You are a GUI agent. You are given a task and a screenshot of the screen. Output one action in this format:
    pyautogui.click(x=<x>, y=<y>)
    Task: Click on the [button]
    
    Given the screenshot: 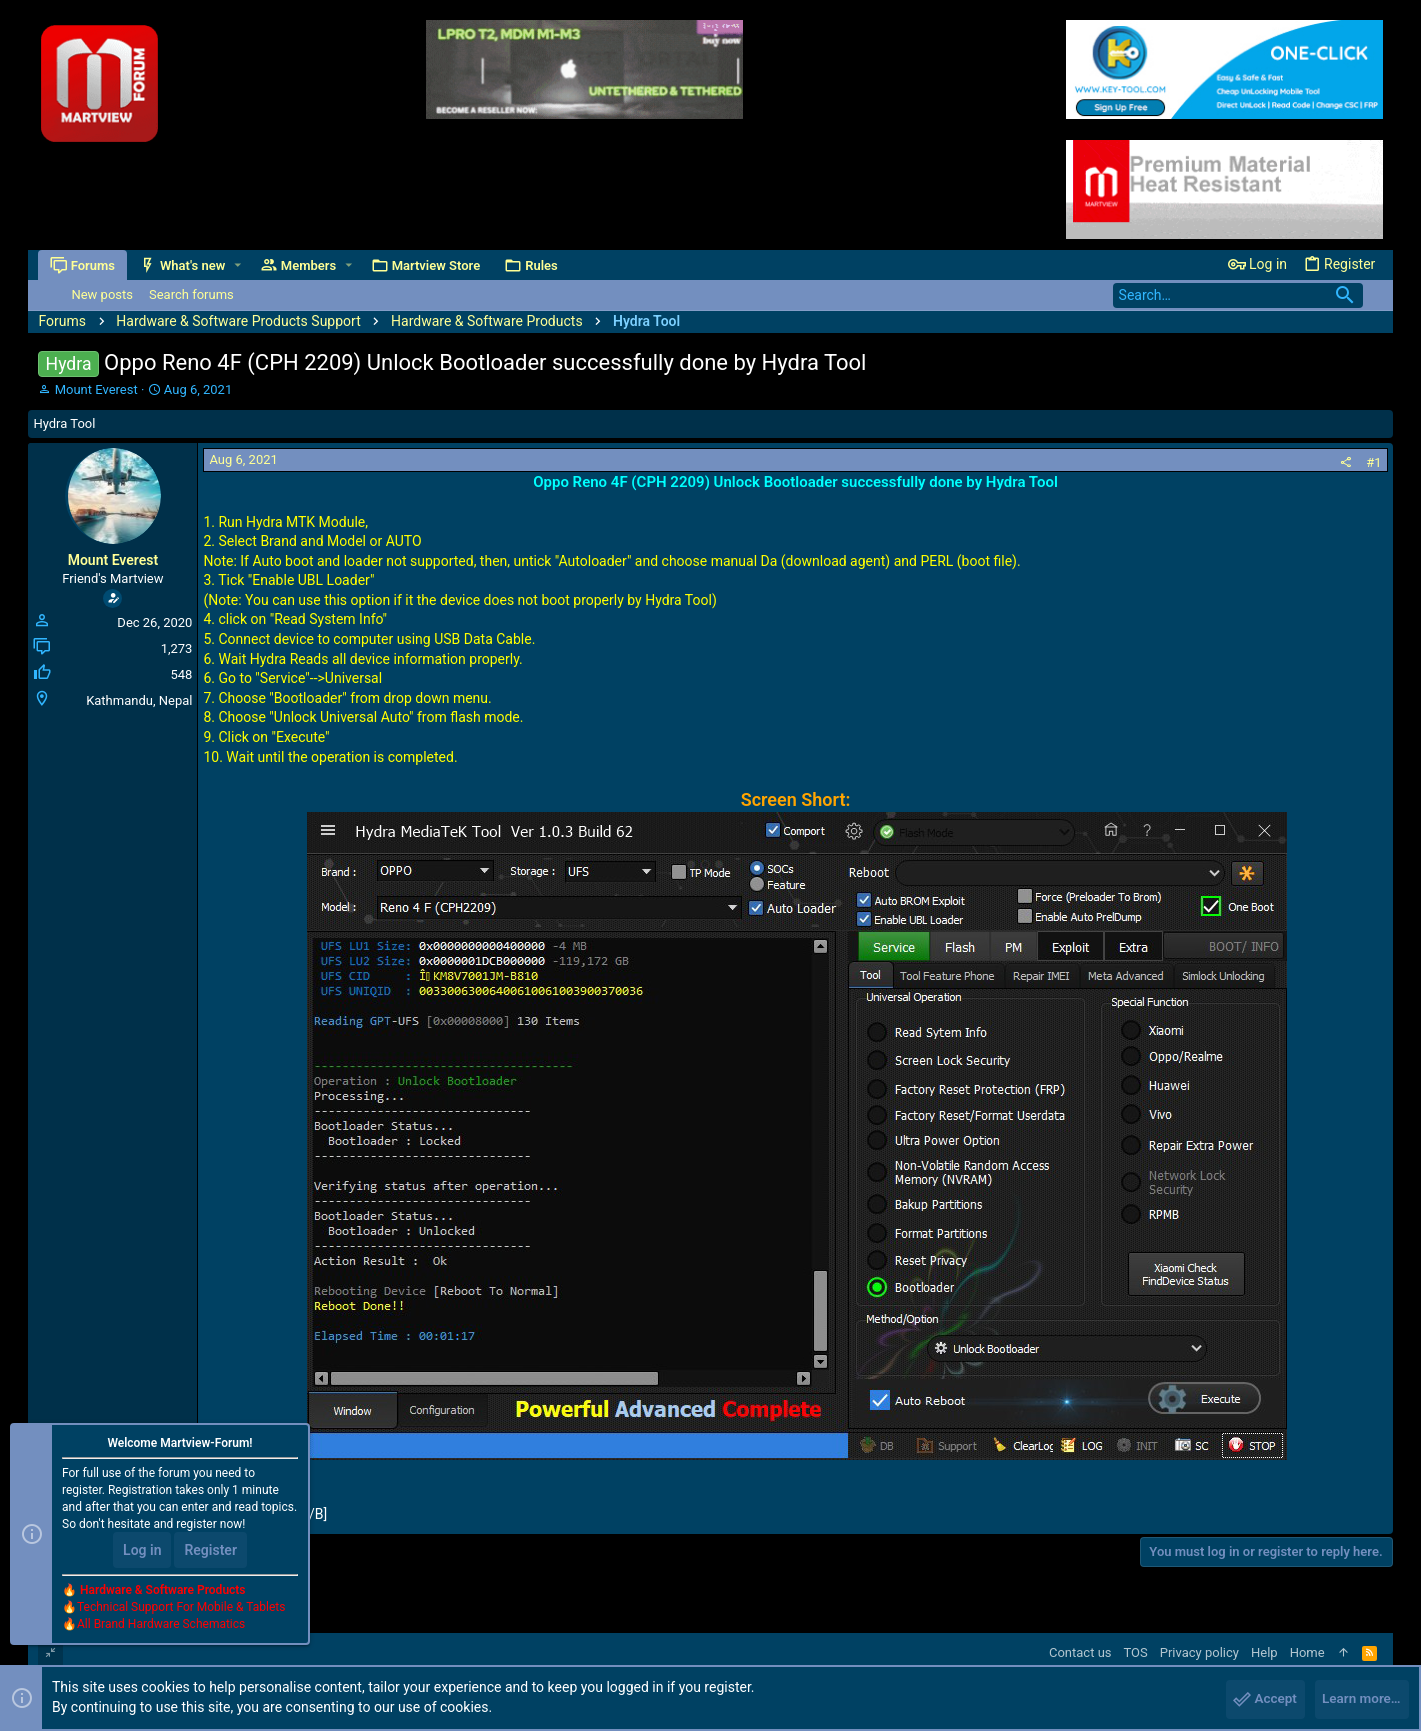 What is the action you would take?
    pyautogui.click(x=238, y=265)
    